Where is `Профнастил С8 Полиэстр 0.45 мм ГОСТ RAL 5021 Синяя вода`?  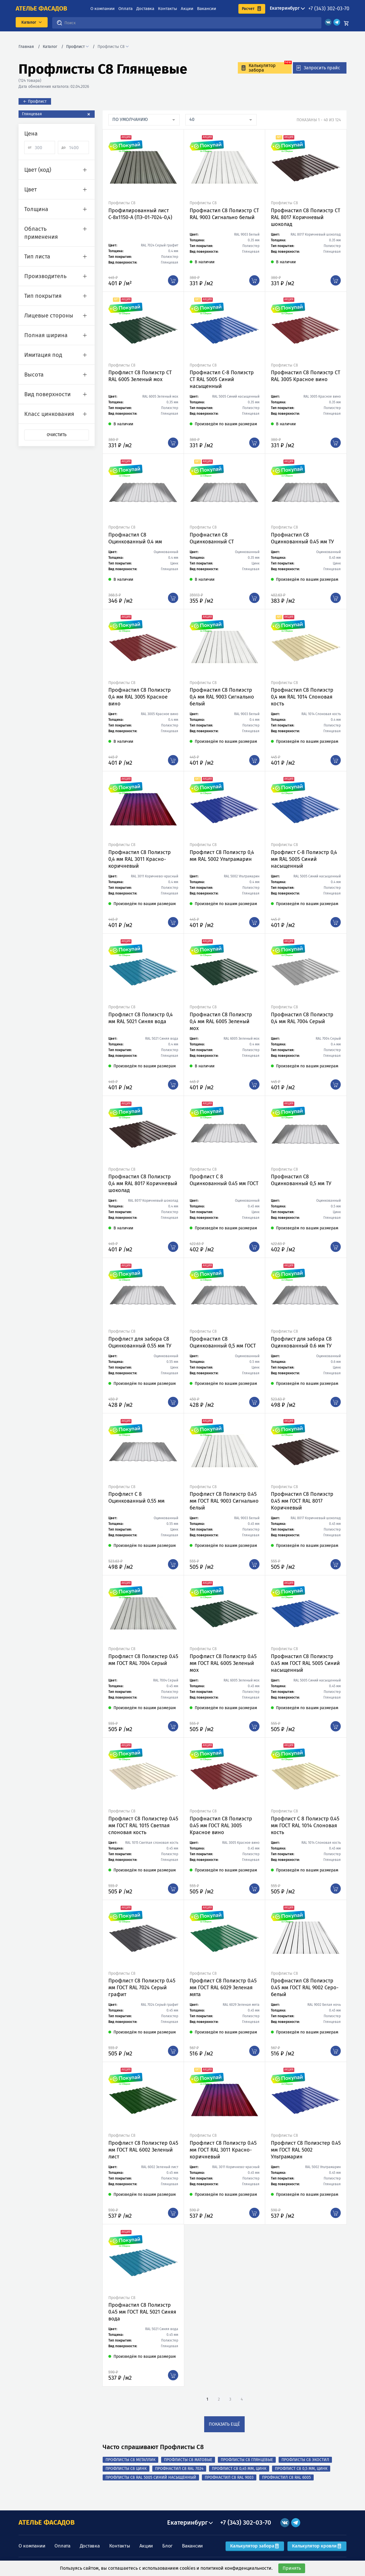
Профнастил С8 Полиэстр 0.45 мм ГОСТ RAL 5021 Синяя вода is located at coordinates (142, 2312).